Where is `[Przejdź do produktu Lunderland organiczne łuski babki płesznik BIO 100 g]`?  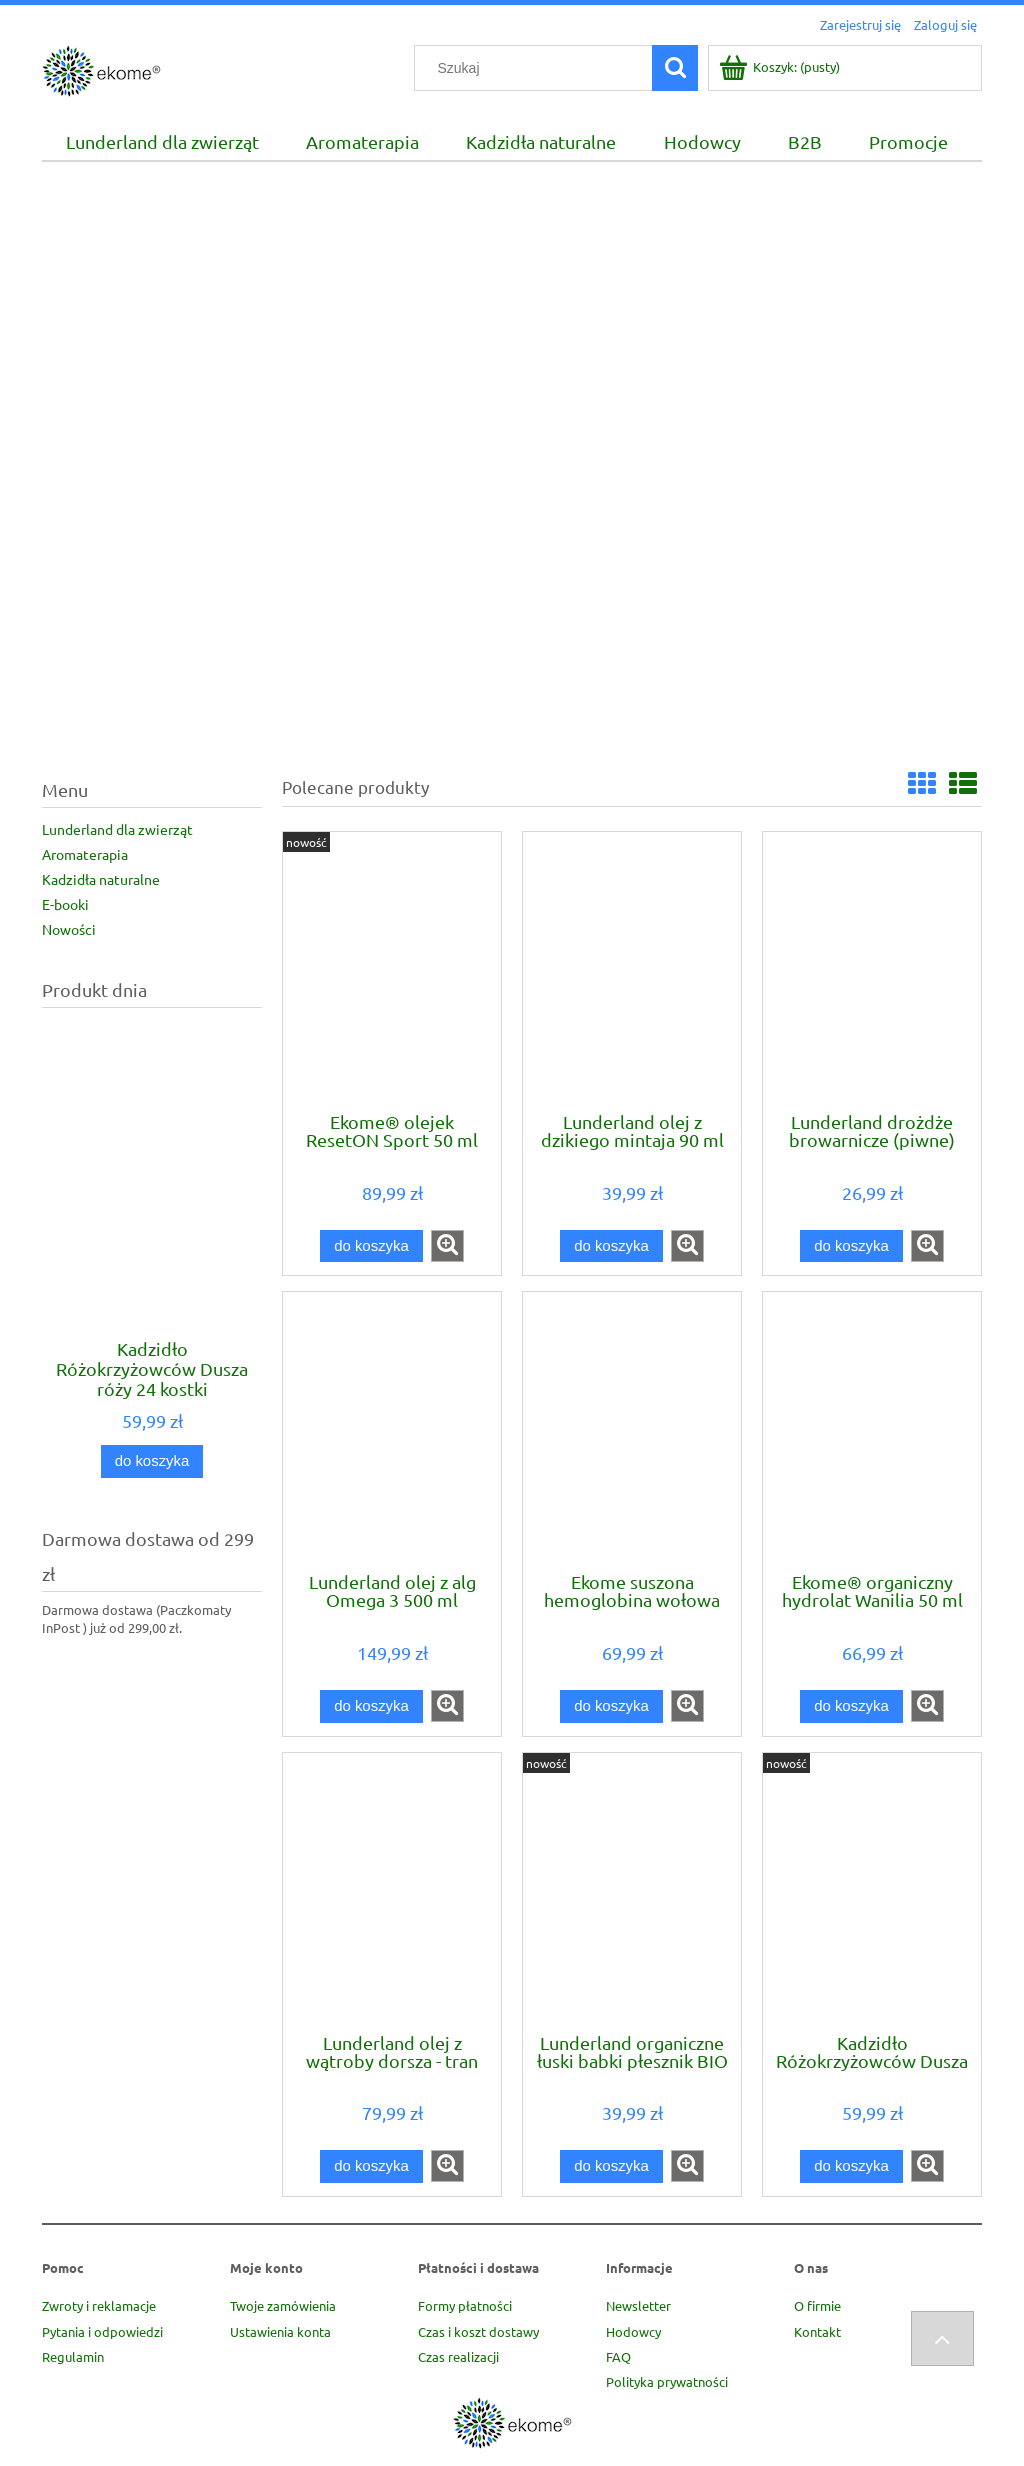 [Przejdź do produktu Lunderland organiczne łuski babki płesznik BIO 100 g] is located at coordinates (632, 1891).